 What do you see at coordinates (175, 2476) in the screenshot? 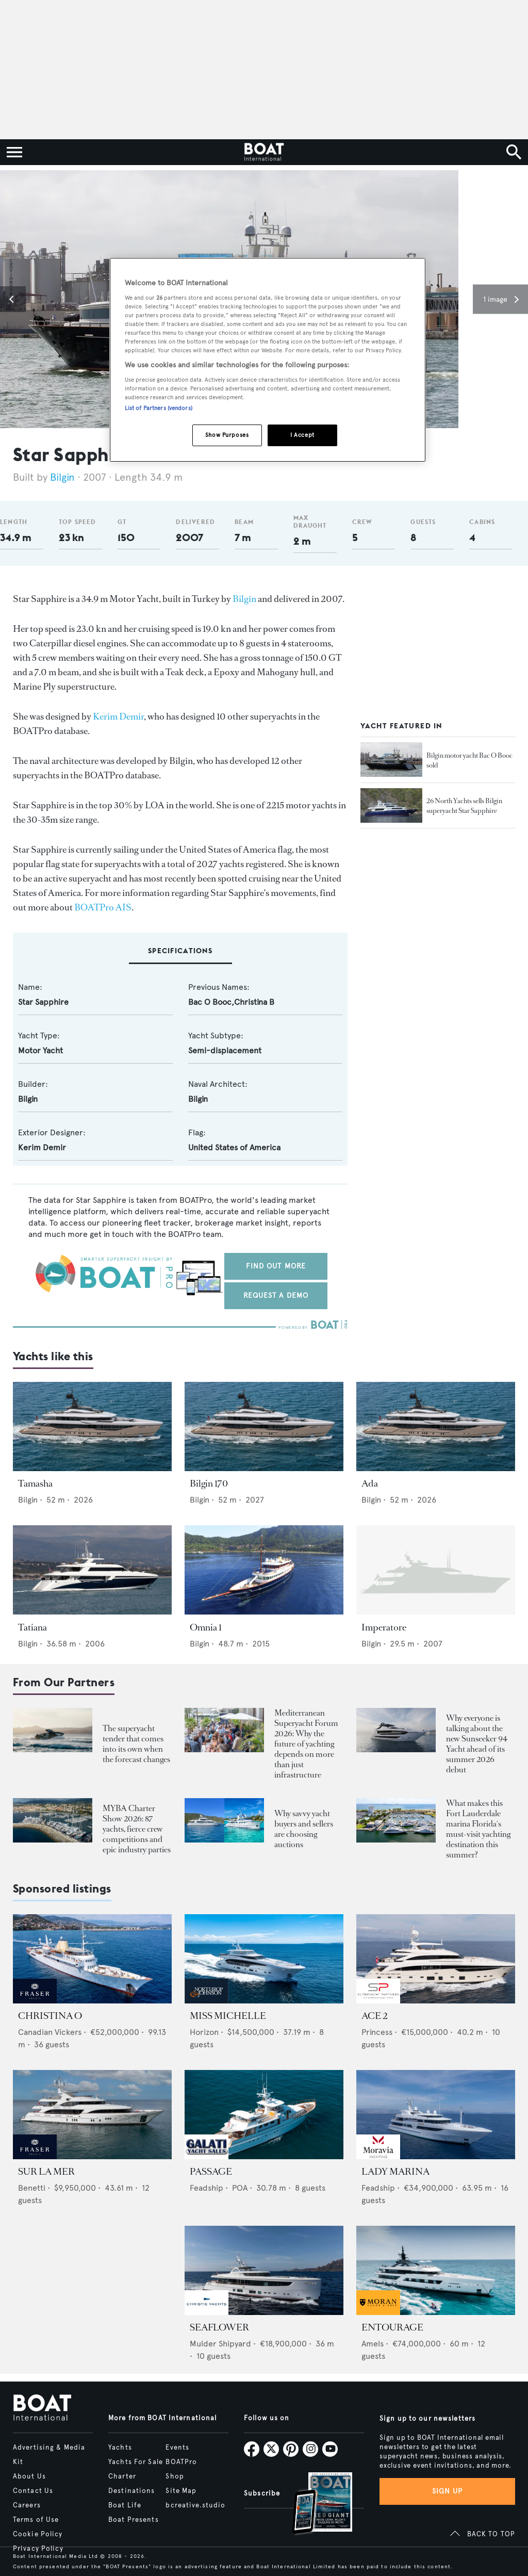
I see `Shop` at bounding box center [175, 2476].